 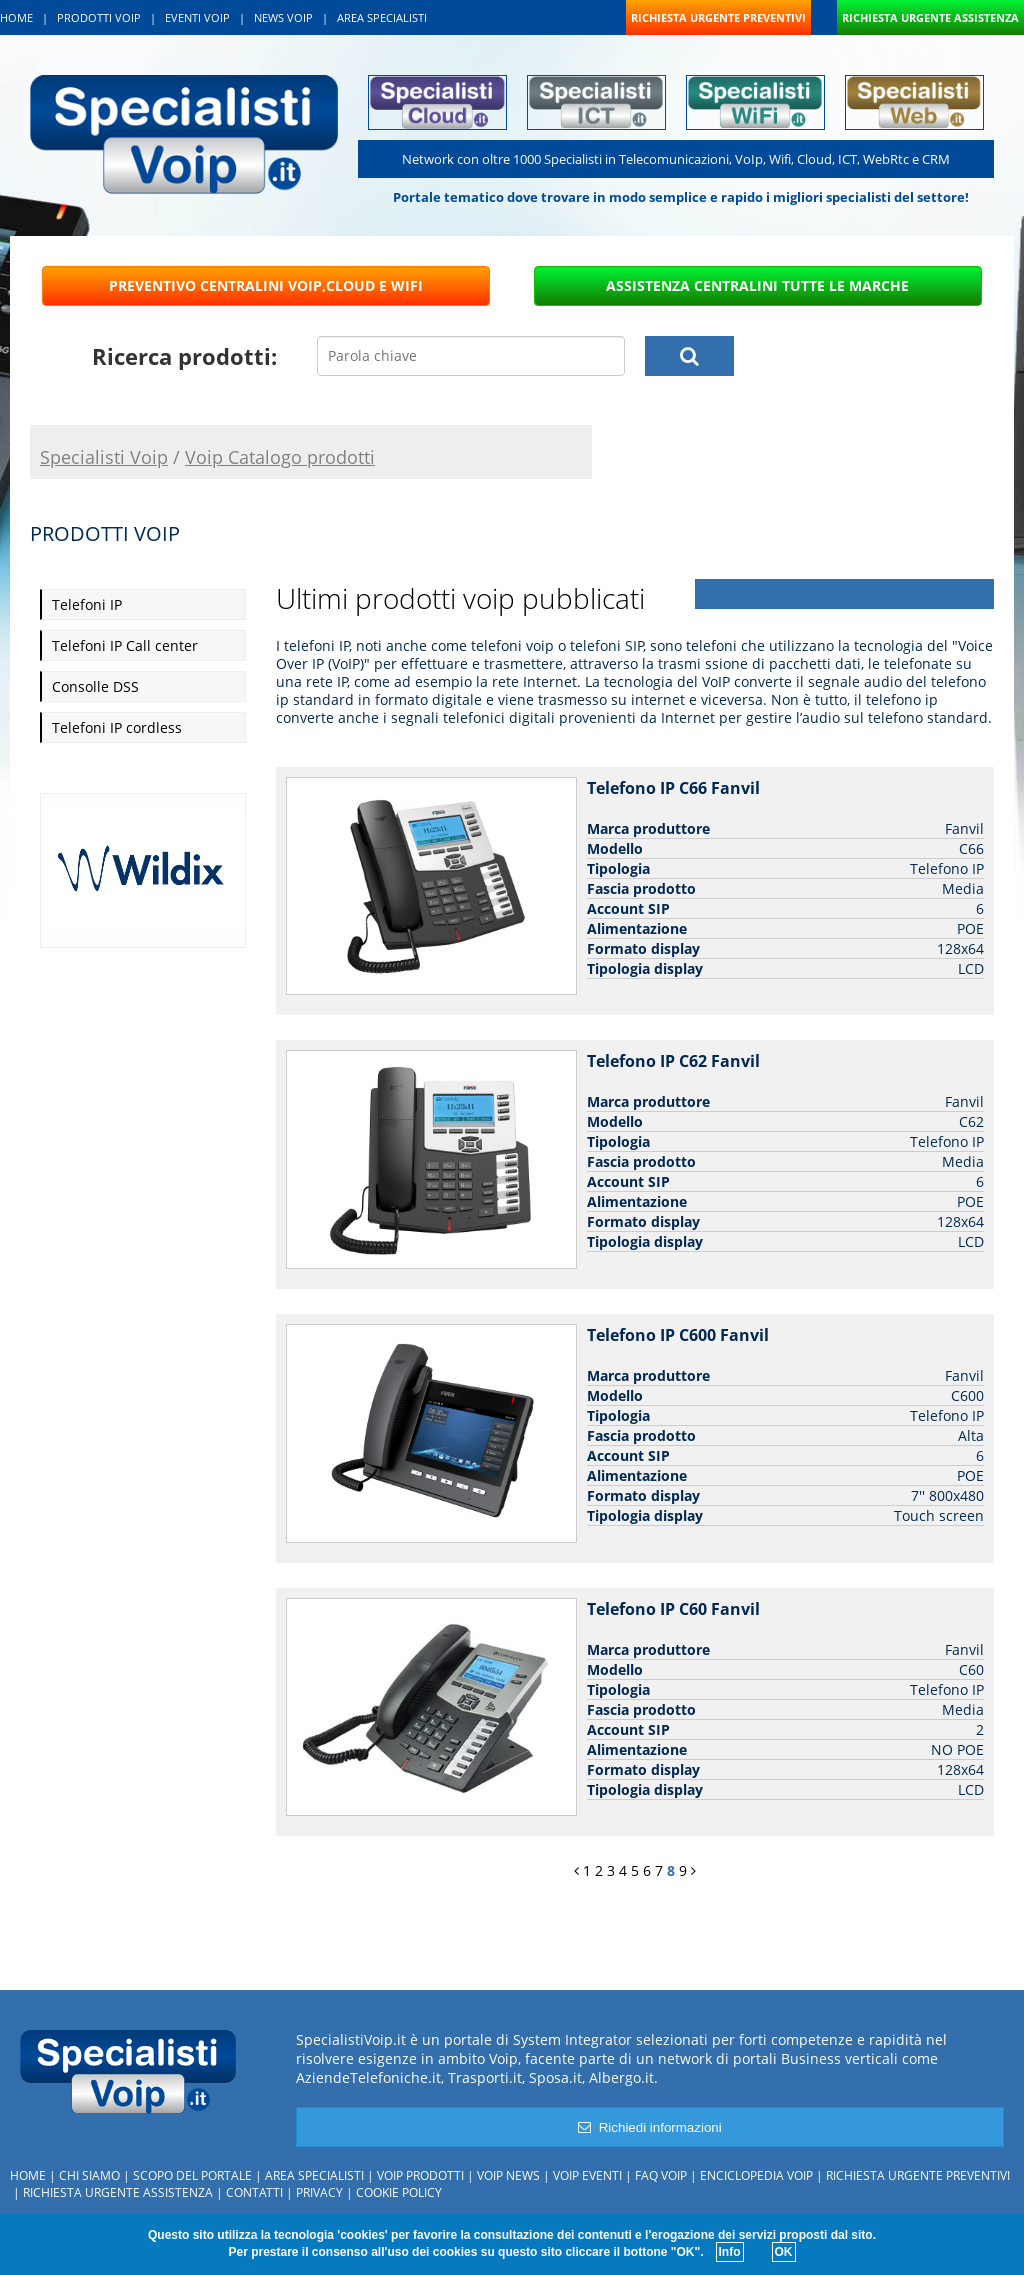 What do you see at coordinates (576, 1870) in the screenshot?
I see `[Previous]` at bounding box center [576, 1870].